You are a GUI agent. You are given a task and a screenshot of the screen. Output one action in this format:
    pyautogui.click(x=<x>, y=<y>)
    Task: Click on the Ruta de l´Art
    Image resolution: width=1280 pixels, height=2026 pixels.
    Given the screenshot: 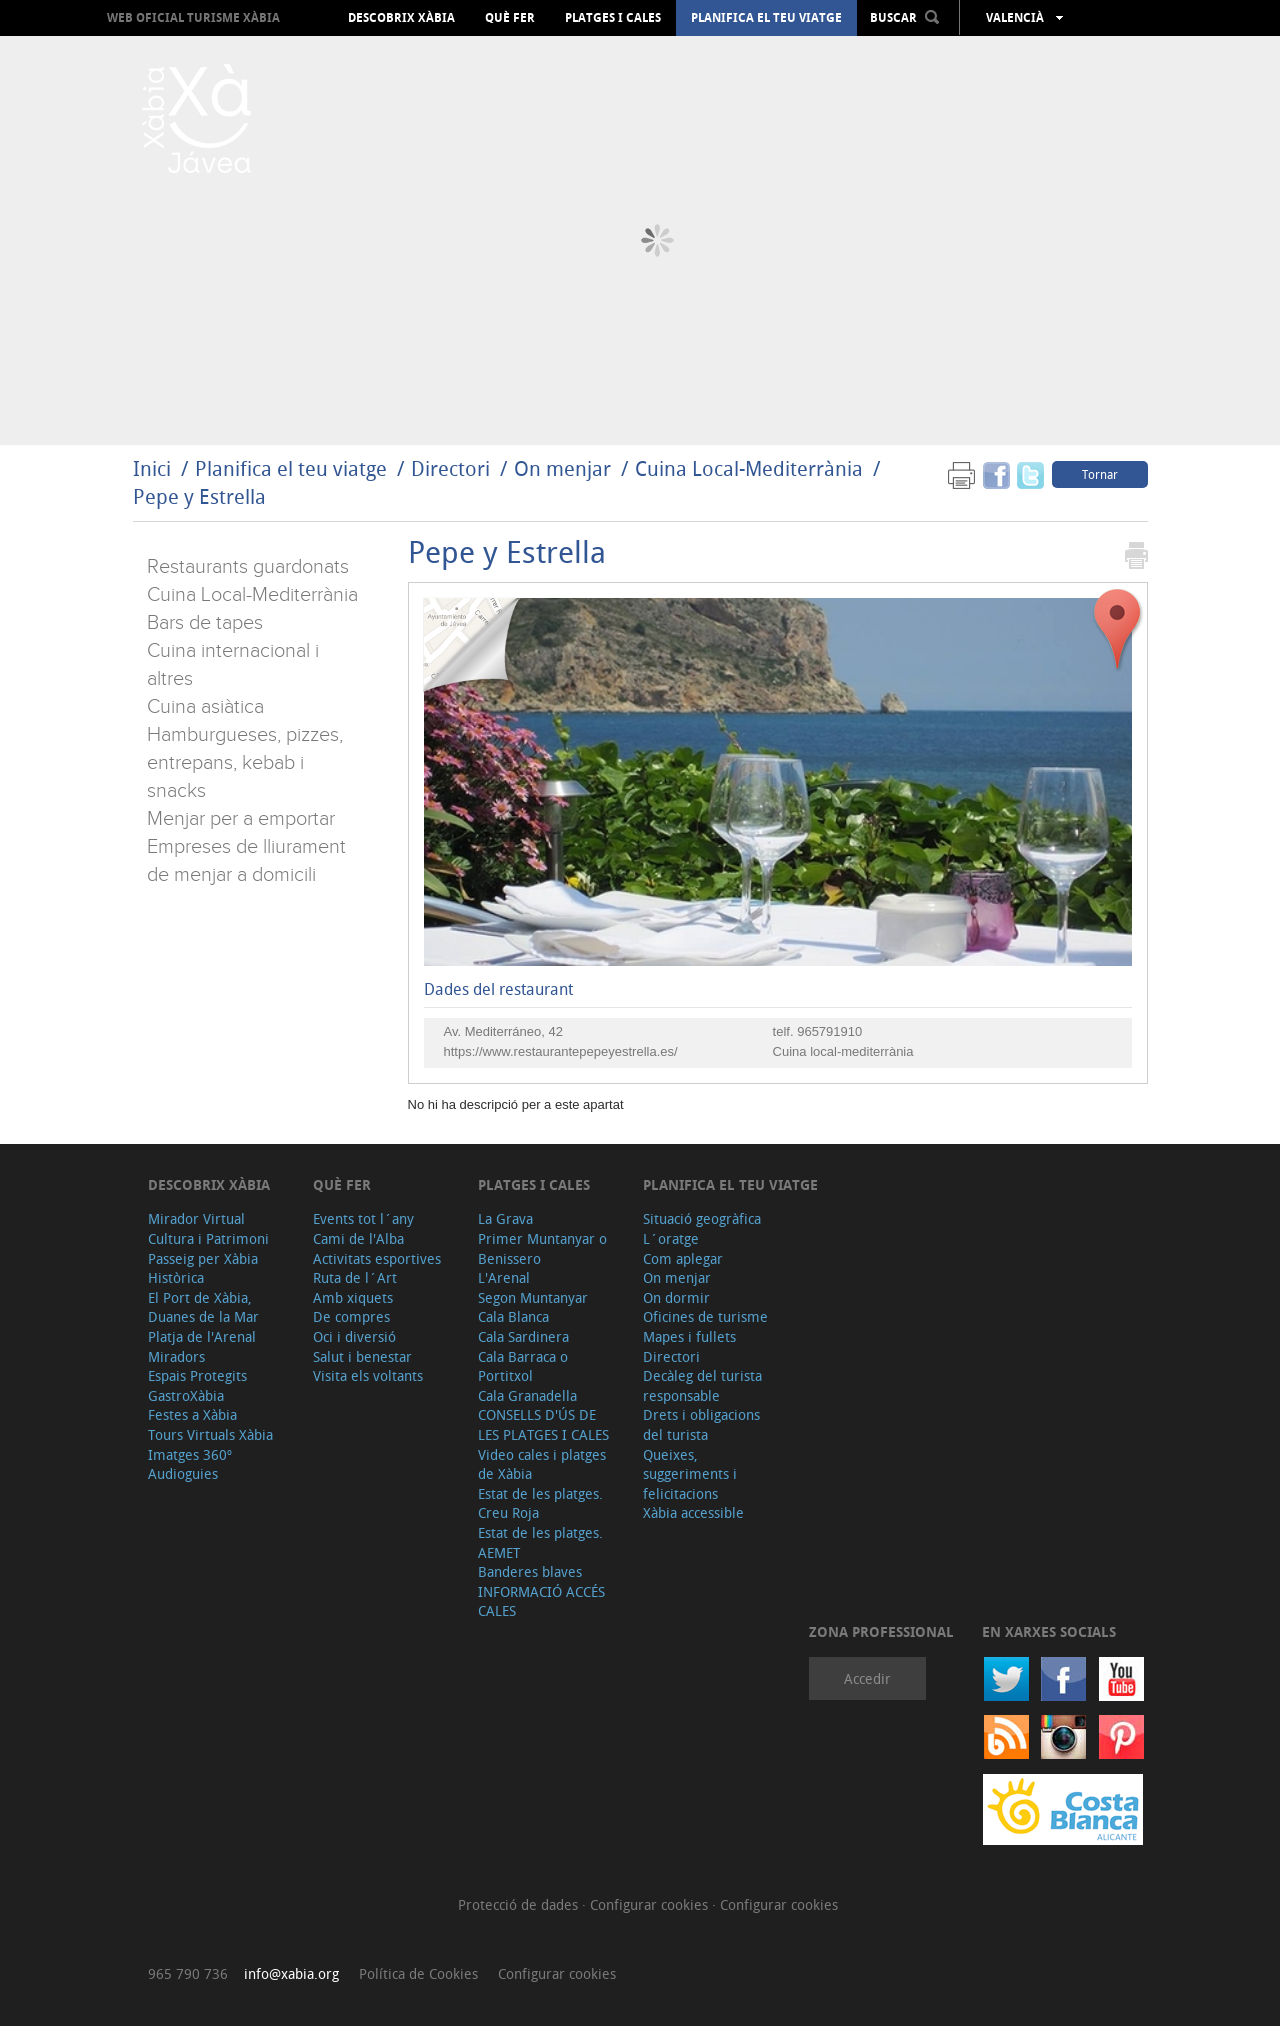 What is the action you would take?
    pyautogui.click(x=355, y=1277)
    